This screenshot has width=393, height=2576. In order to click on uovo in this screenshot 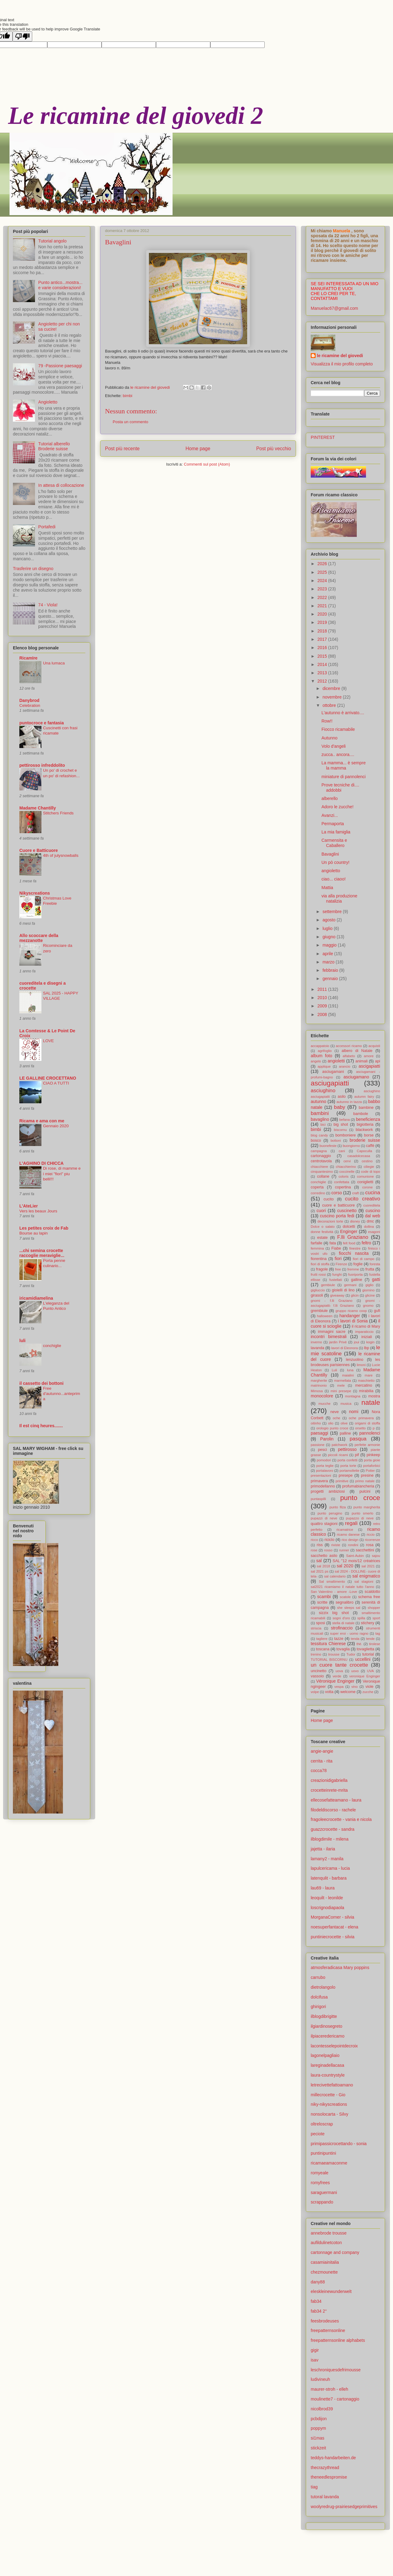, I will do `click(355, 1671)`.